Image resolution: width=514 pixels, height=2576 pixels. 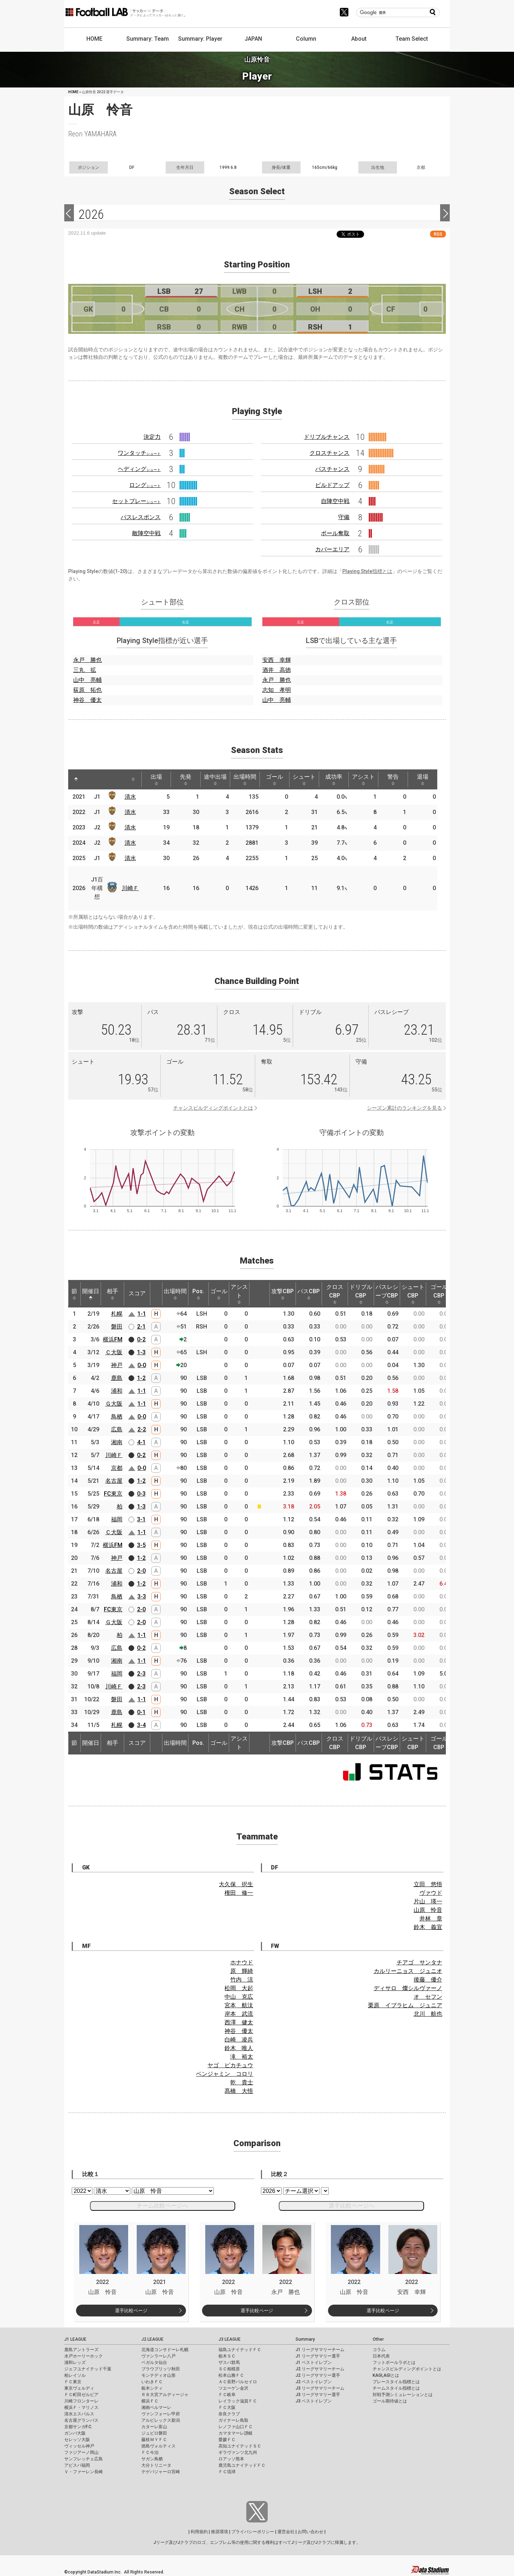 What do you see at coordinates (87, 660) in the screenshot?
I see `永戸 勝也` at bounding box center [87, 660].